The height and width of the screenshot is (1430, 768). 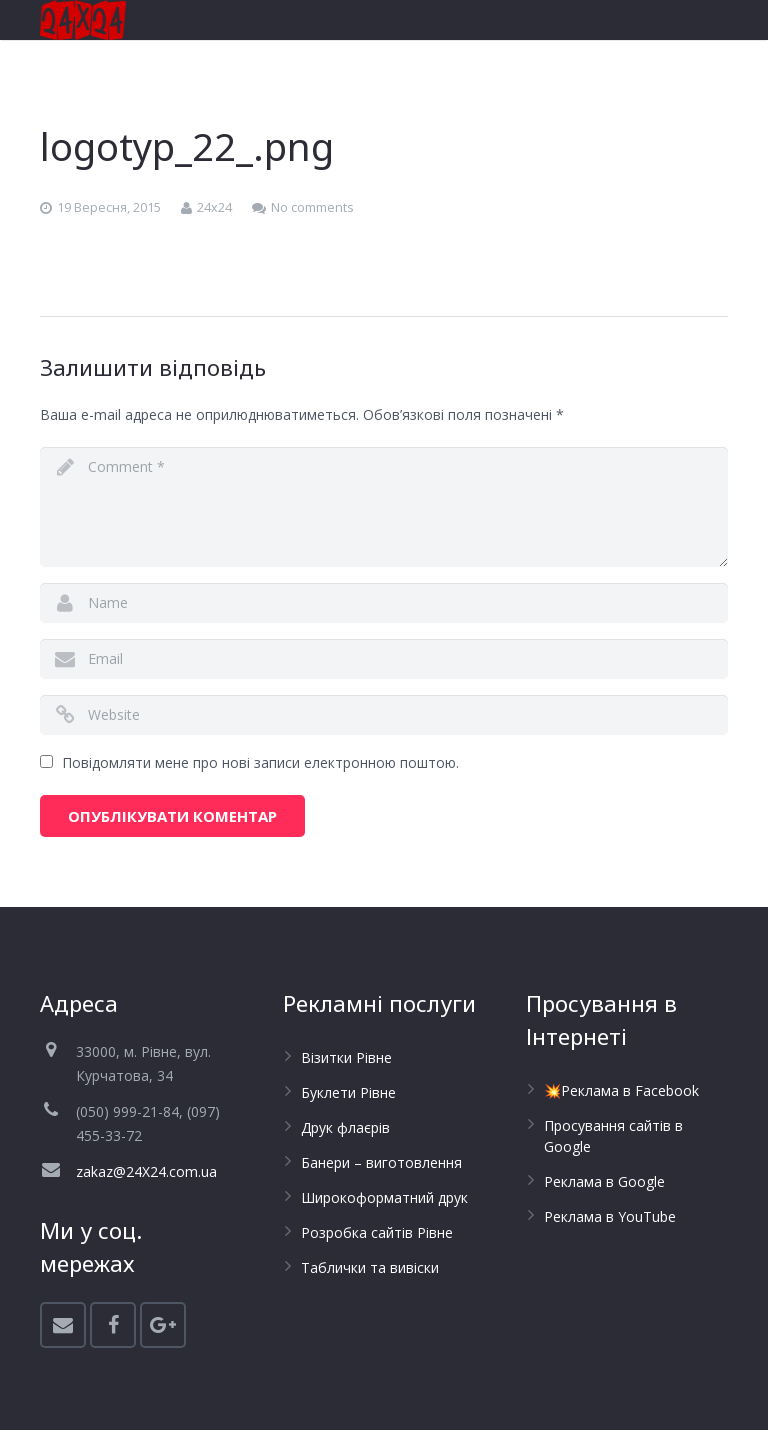 What do you see at coordinates (346, 1057) in the screenshot?
I see `Візитки Рівне` at bounding box center [346, 1057].